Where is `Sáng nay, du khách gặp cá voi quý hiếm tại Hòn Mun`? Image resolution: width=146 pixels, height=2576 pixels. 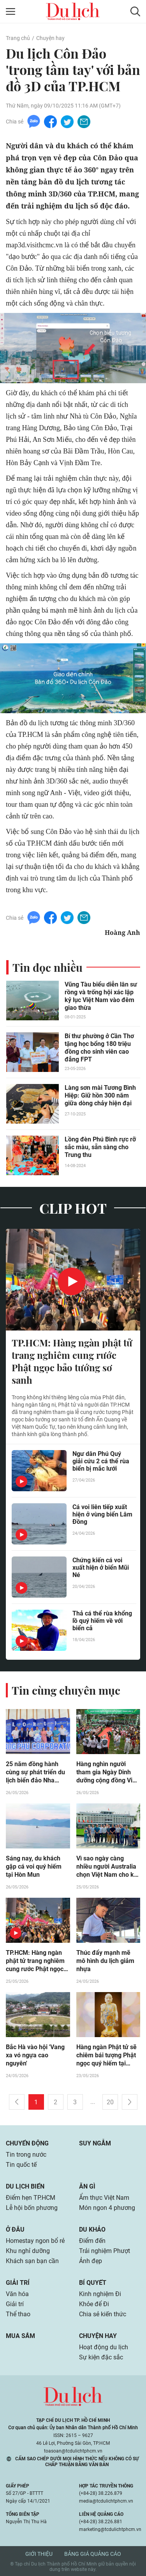 Sáng nay, du khách gặp cá voi quý hiếm tại Hòn Mun is located at coordinates (34, 1866).